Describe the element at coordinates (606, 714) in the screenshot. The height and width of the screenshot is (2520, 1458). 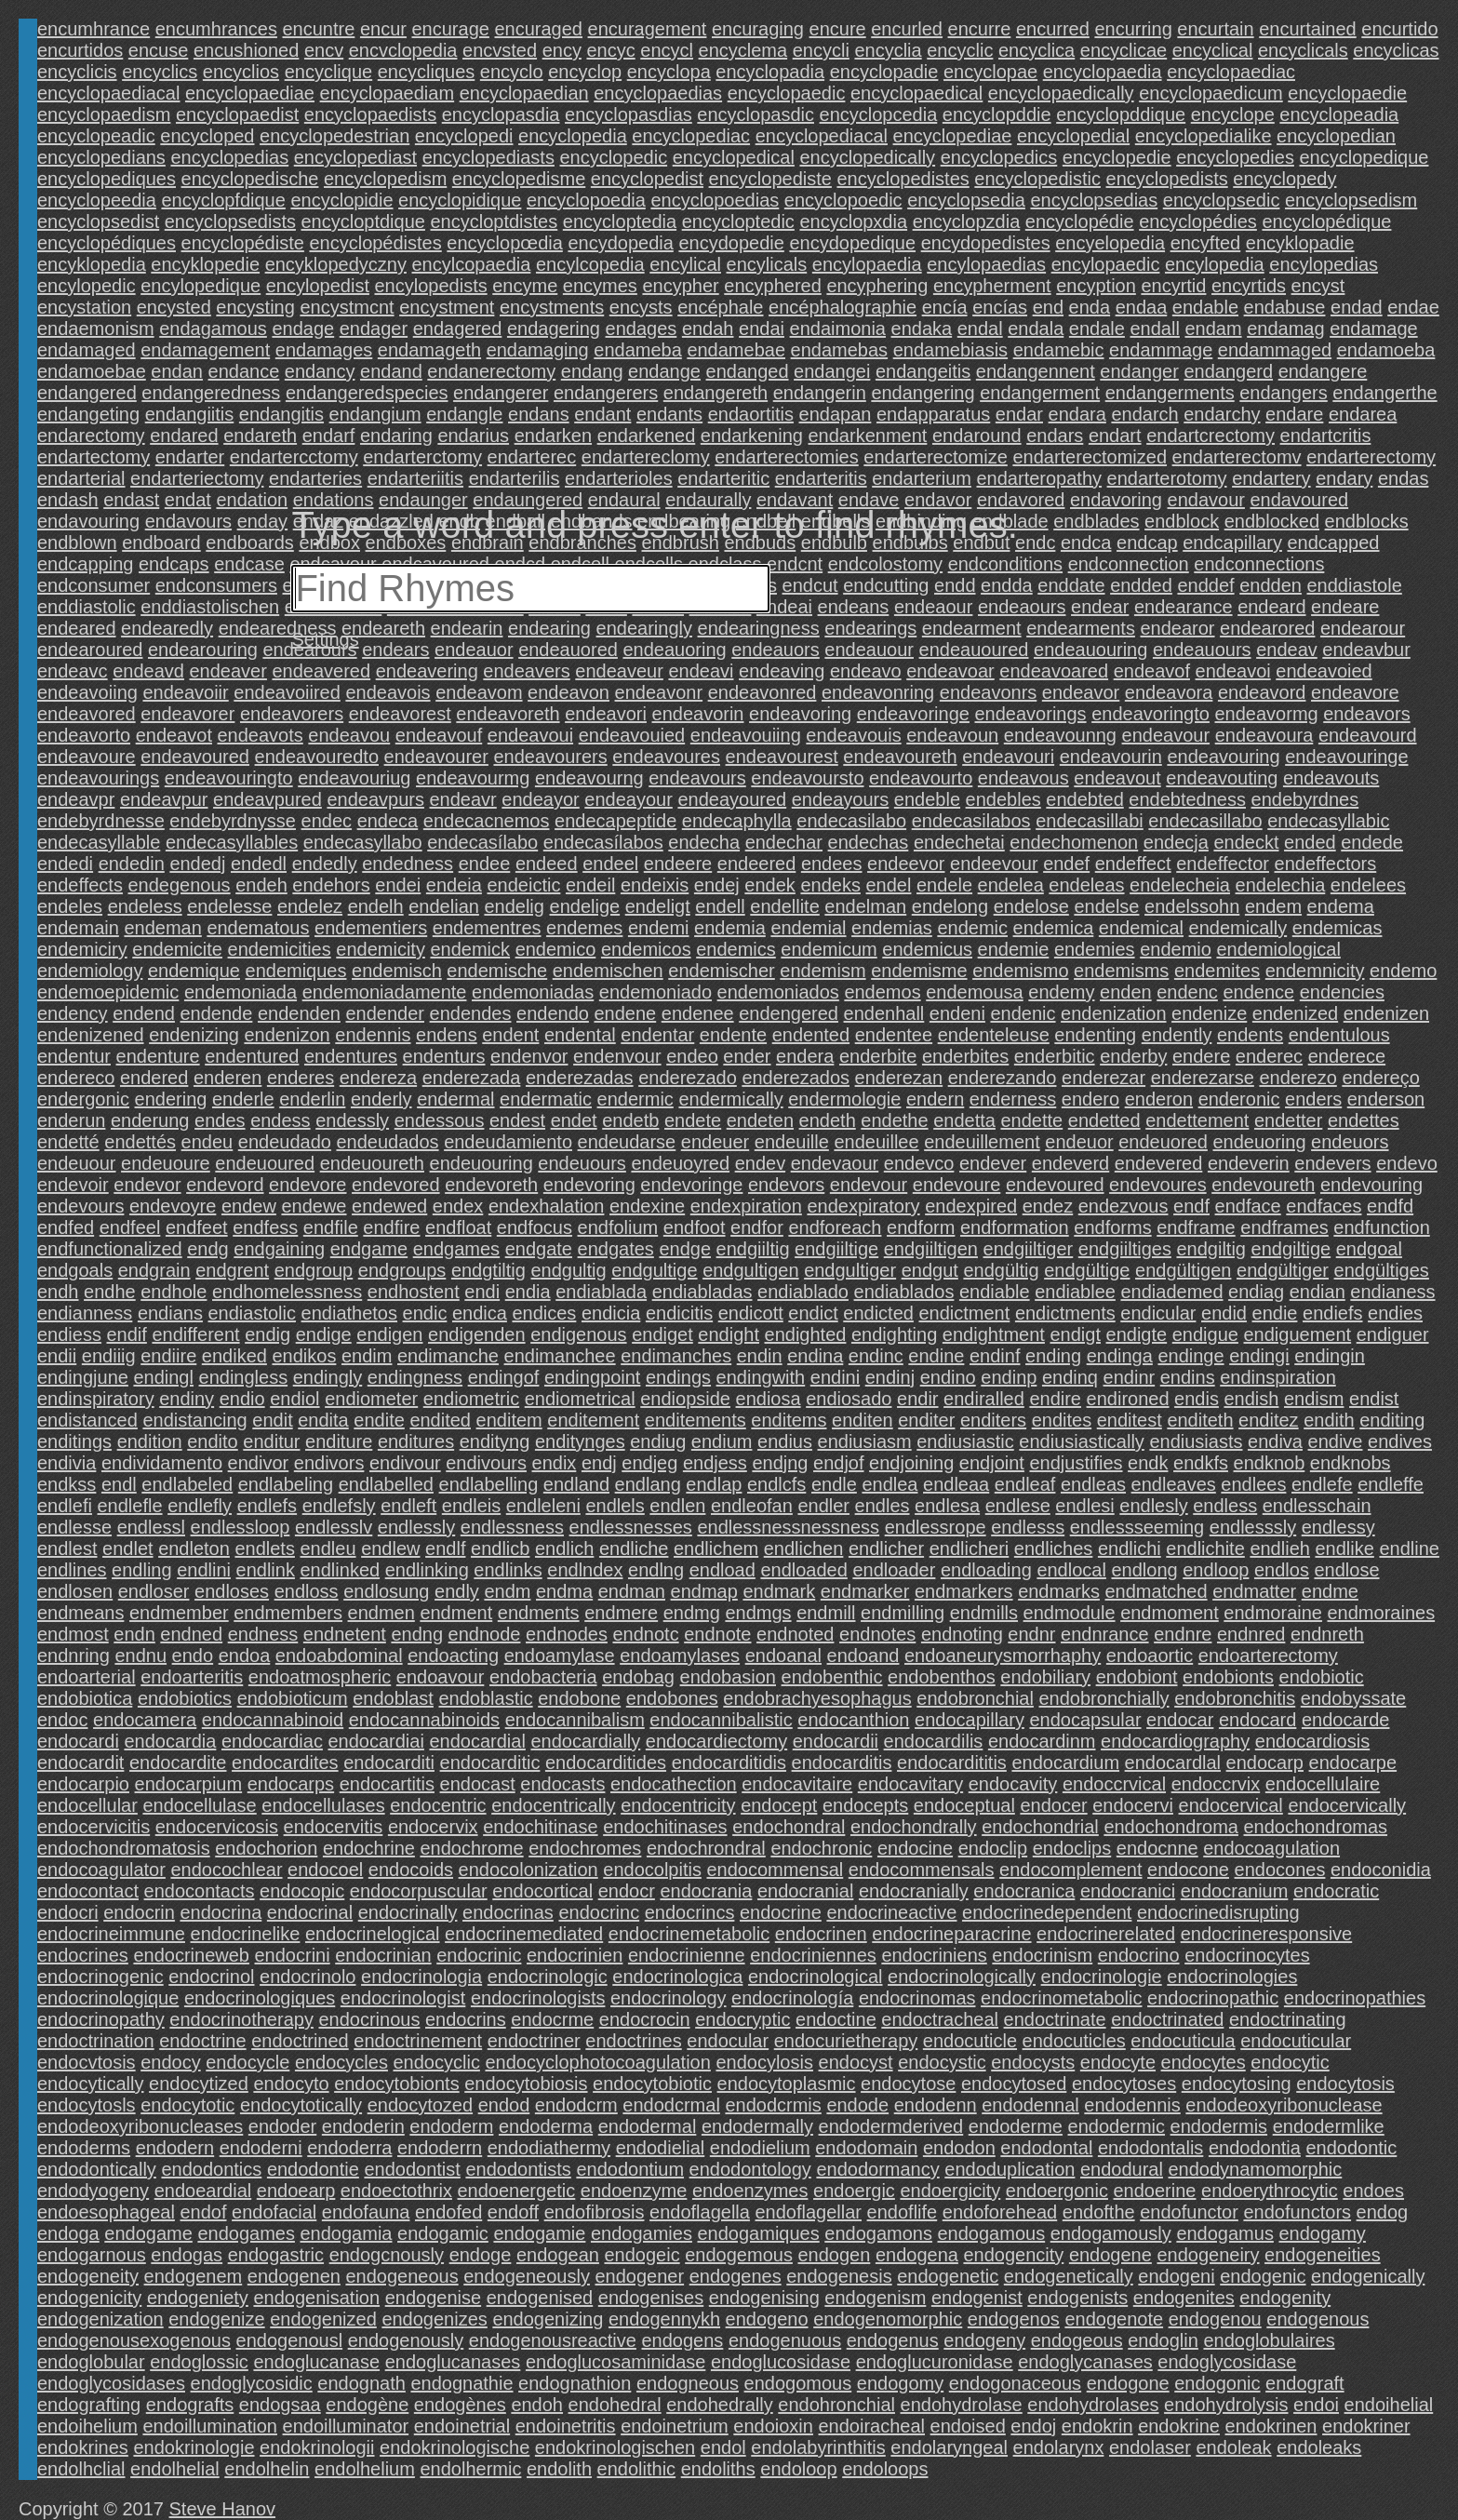
I see `endeavori` at that location.